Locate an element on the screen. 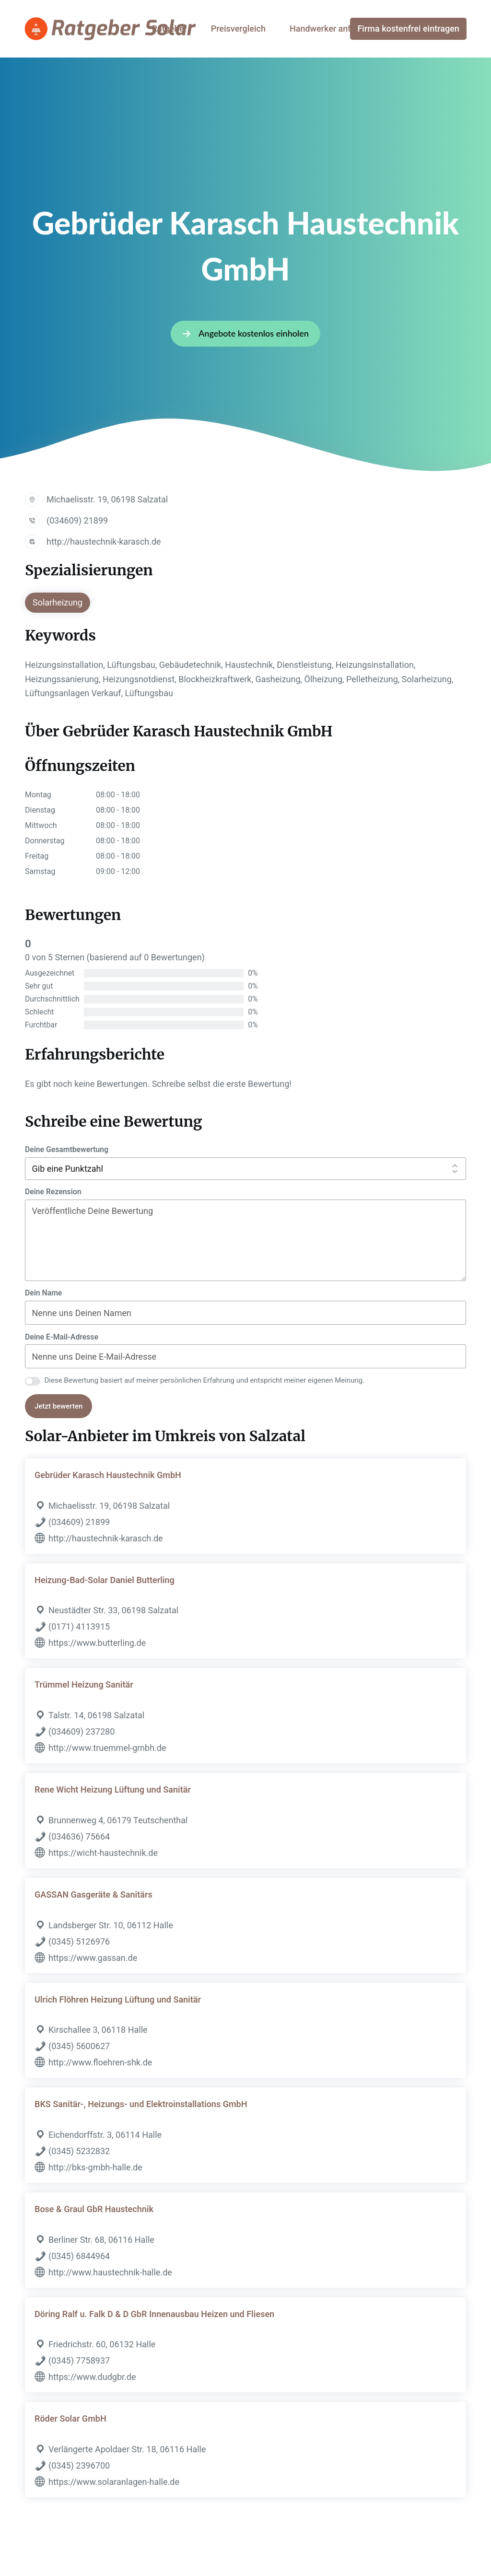  Handwerker anfragen is located at coordinates (331, 28).